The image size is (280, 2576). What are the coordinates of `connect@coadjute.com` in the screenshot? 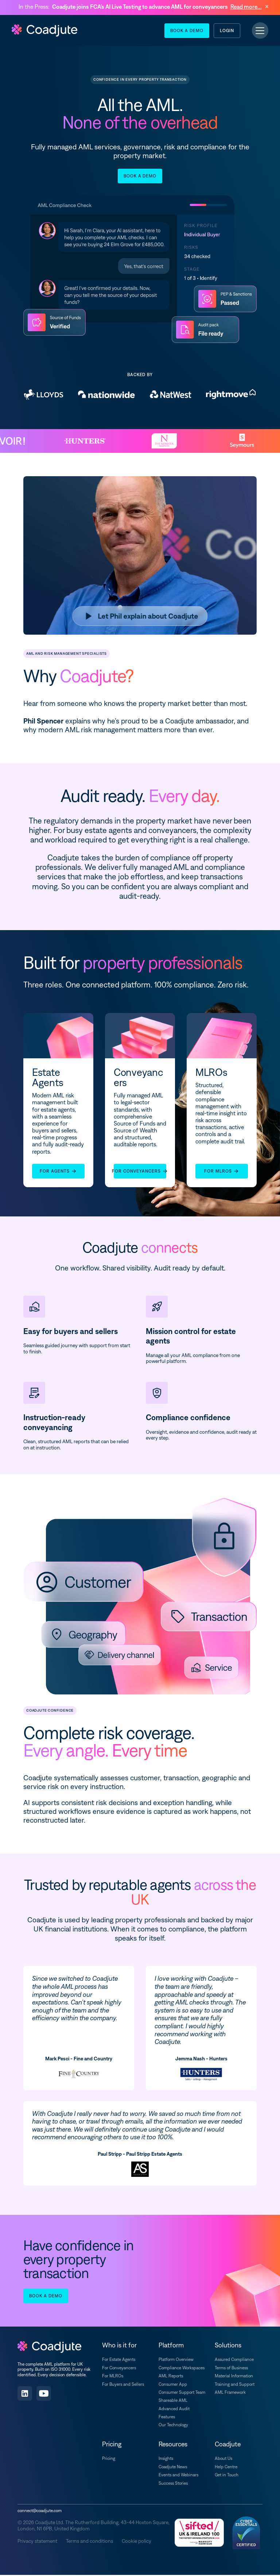 It's located at (40, 2511).